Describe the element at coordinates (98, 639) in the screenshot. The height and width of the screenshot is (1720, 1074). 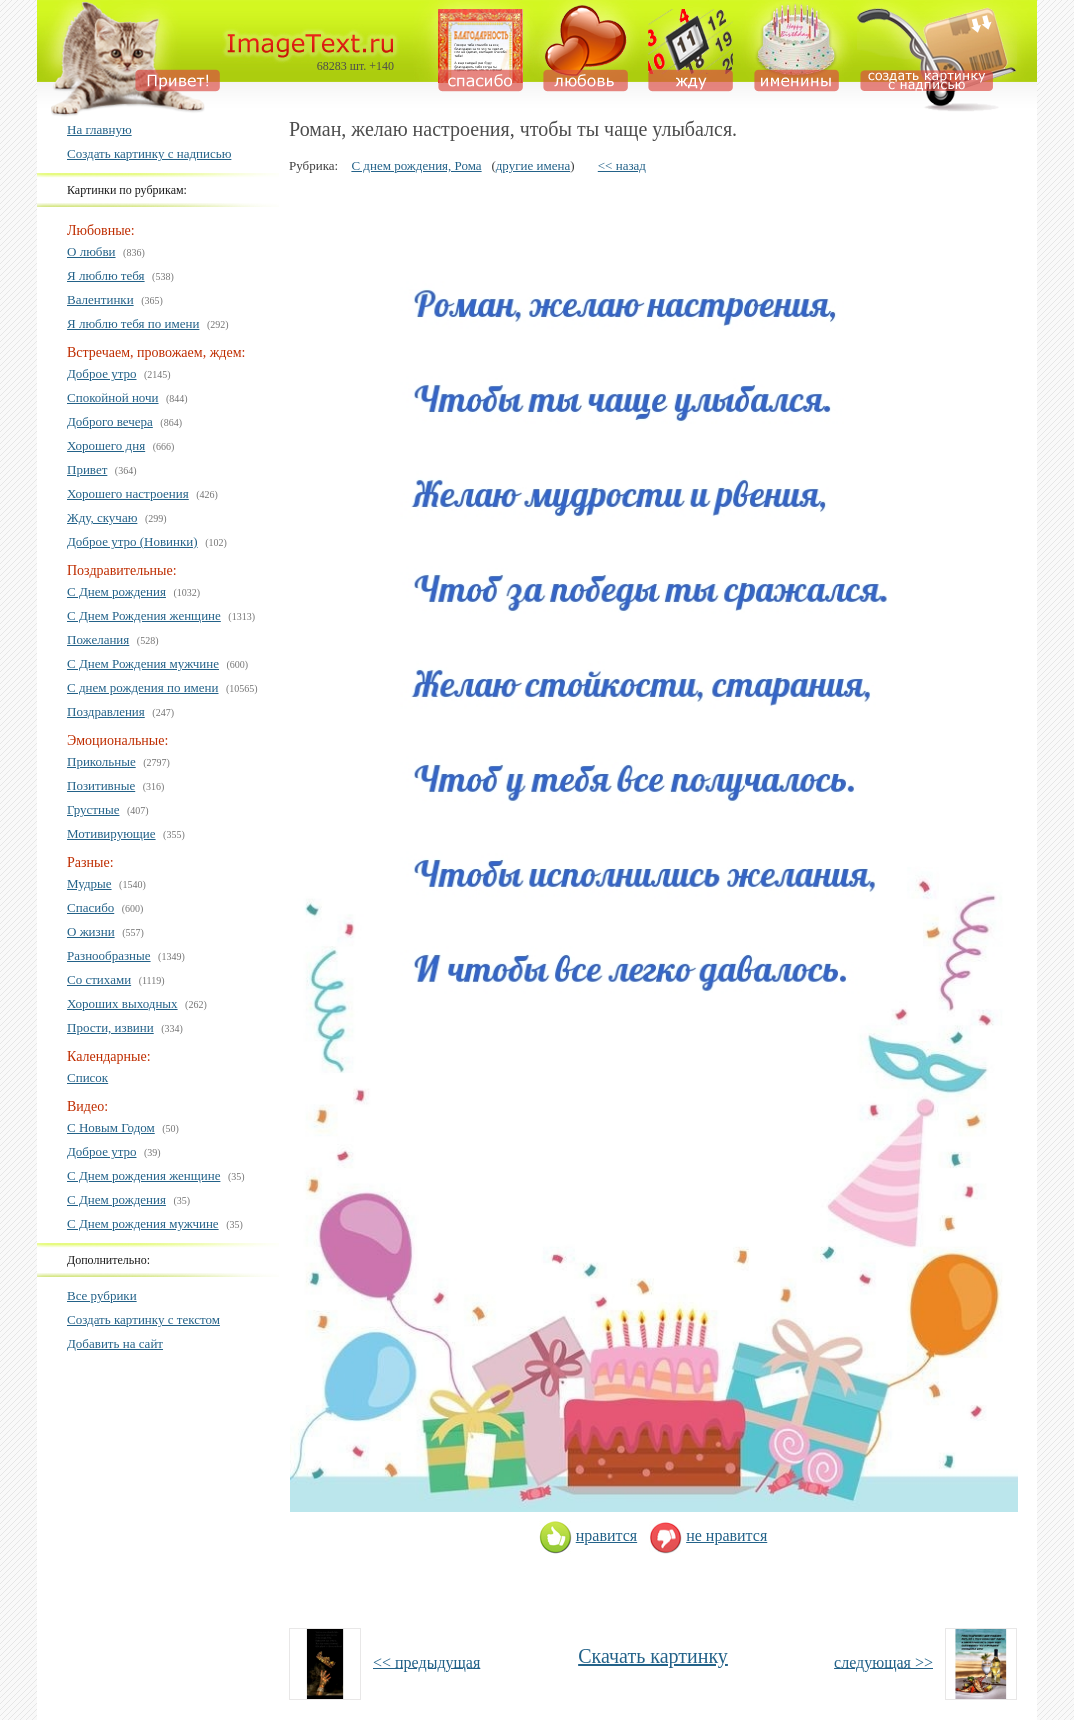
I see `Пожелания` at that location.